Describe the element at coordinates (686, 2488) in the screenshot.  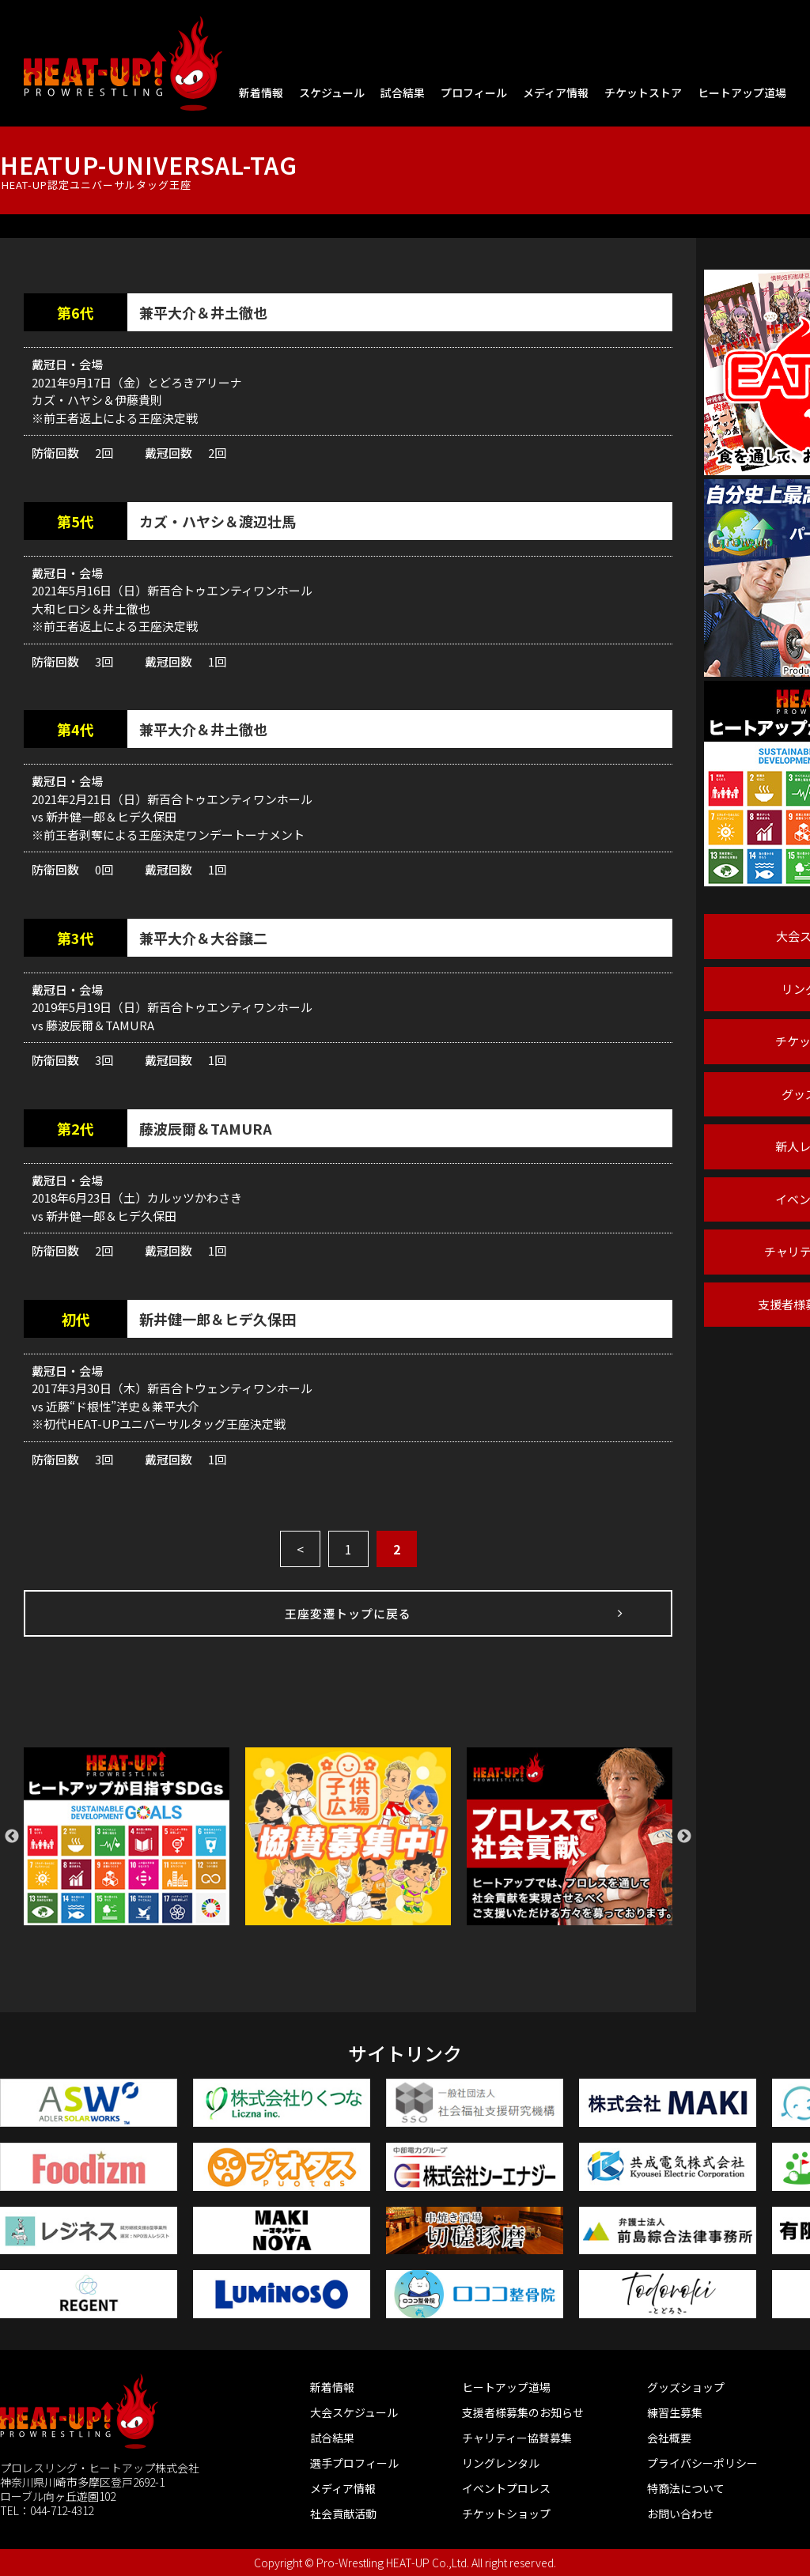
I see `特商法について` at that location.